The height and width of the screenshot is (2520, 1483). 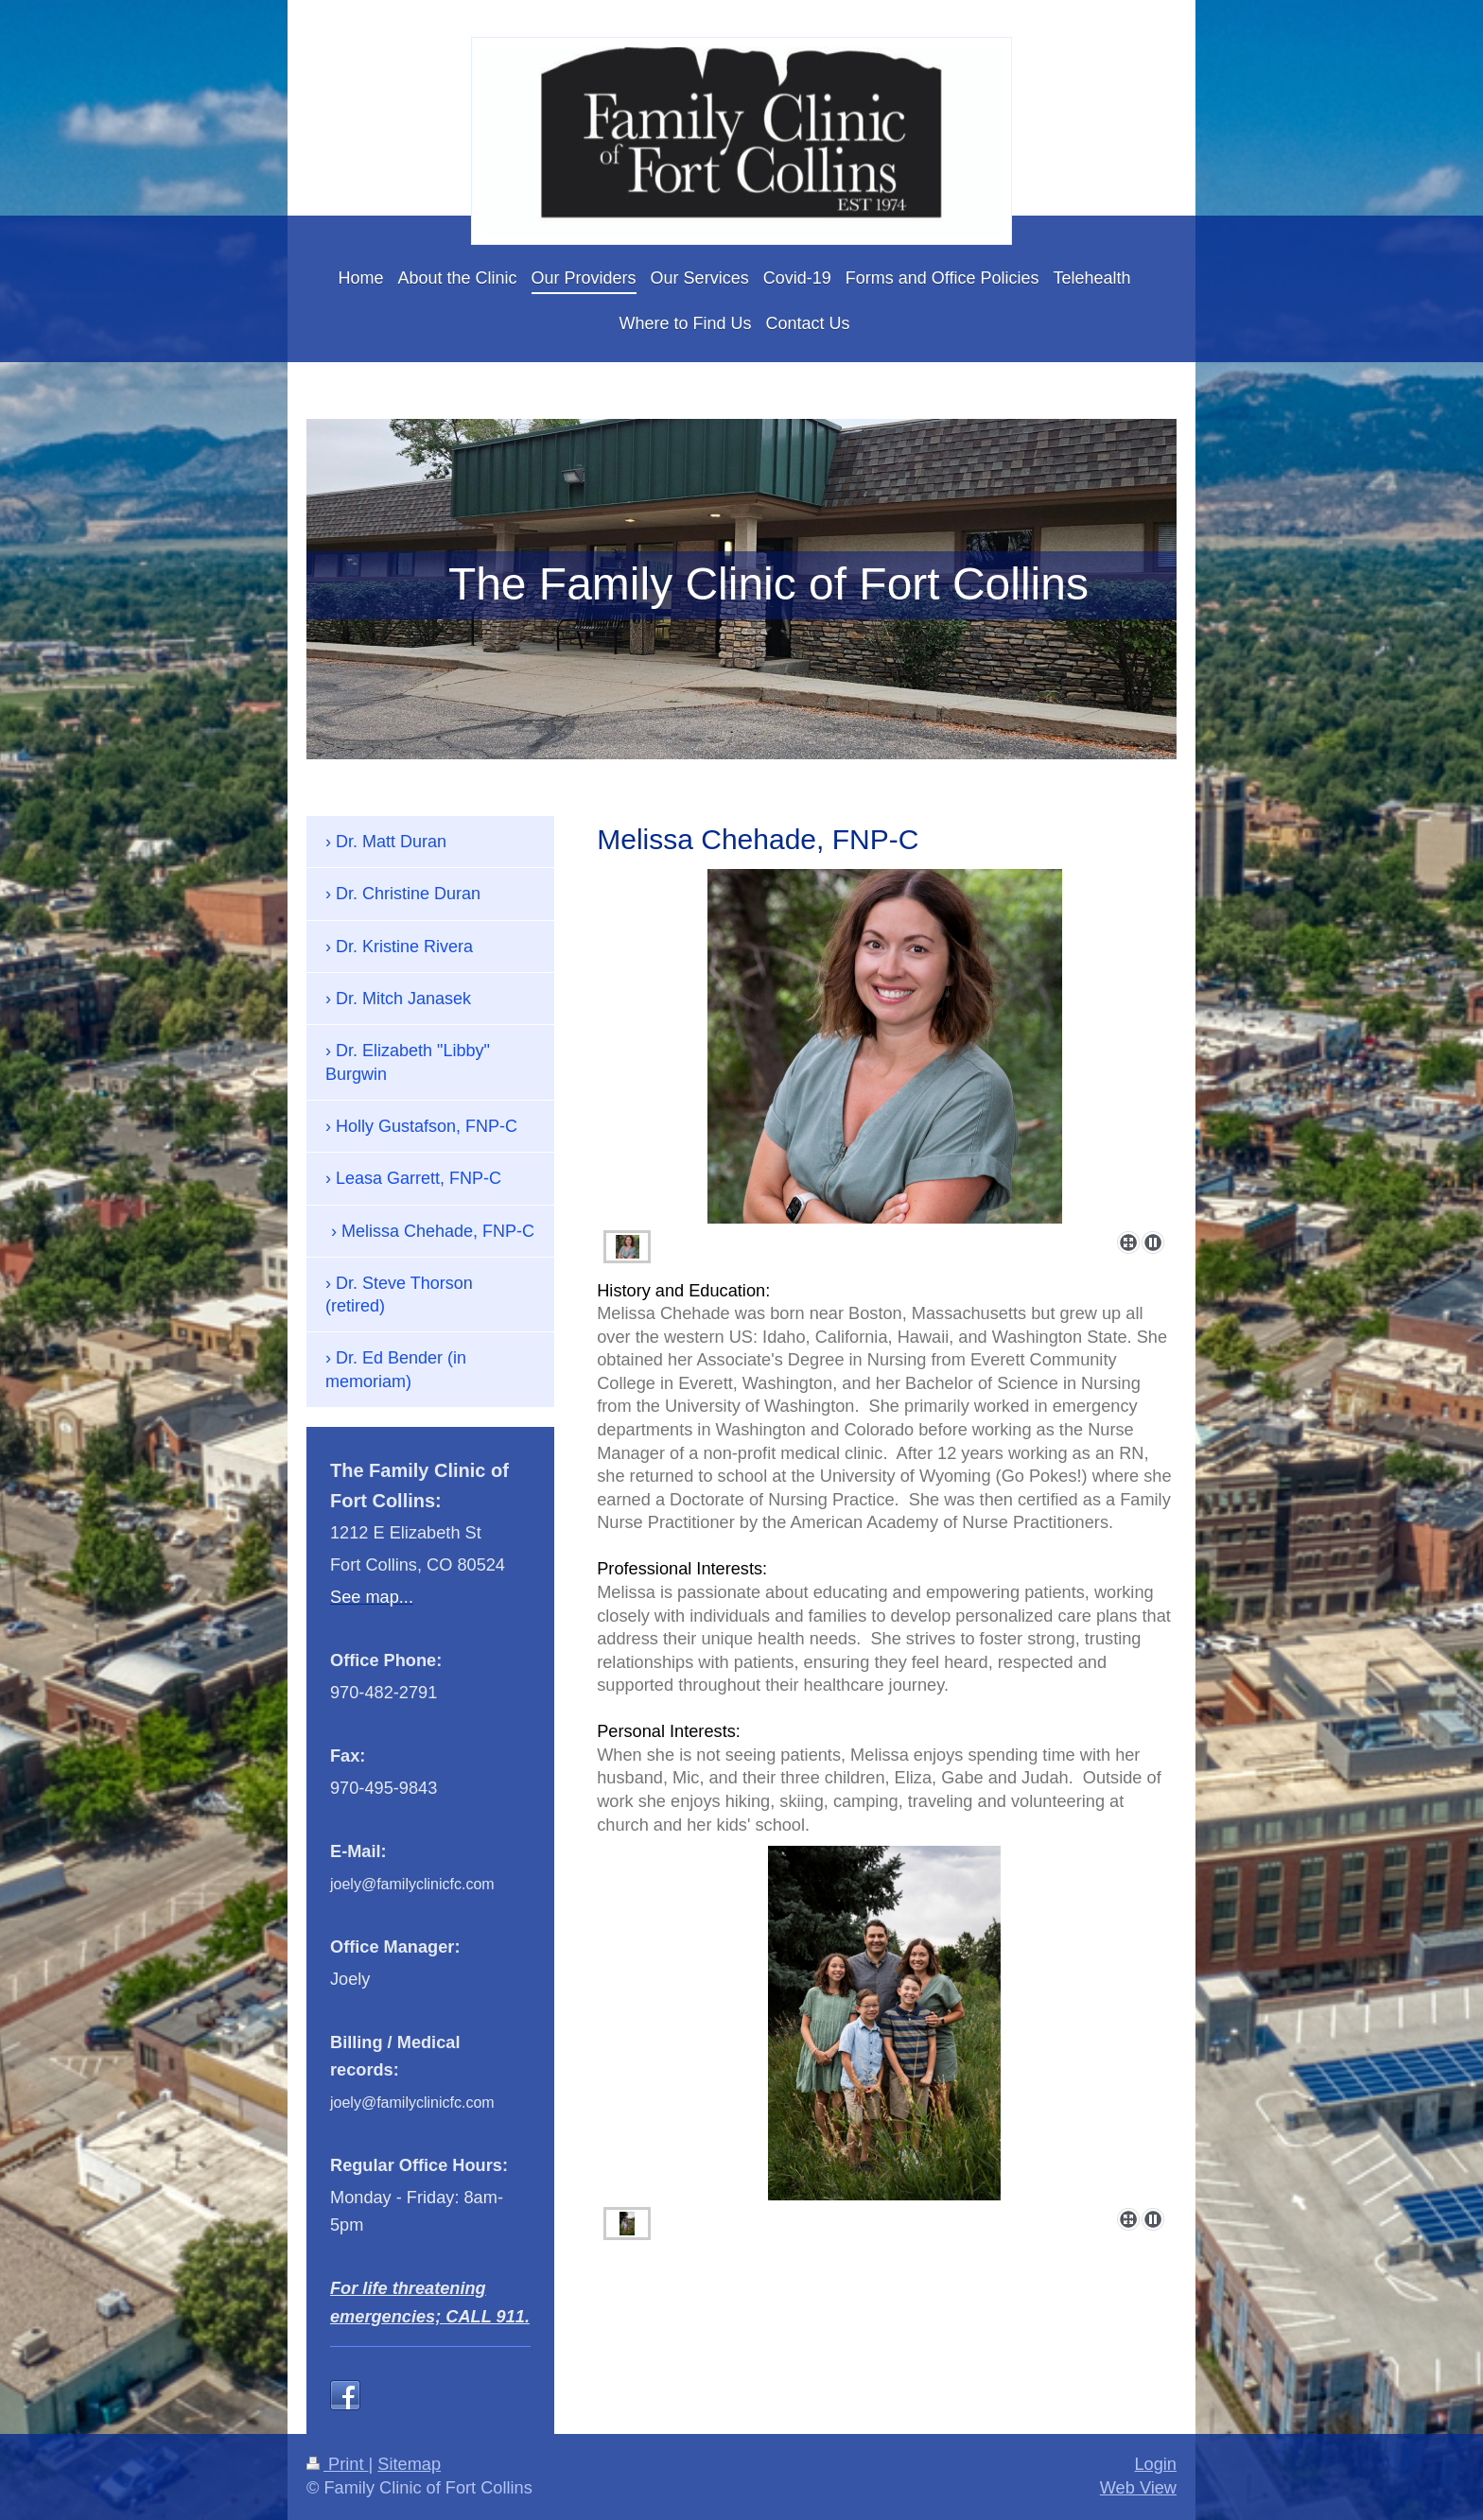 What do you see at coordinates (337, 2464) in the screenshot?
I see `Print` at bounding box center [337, 2464].